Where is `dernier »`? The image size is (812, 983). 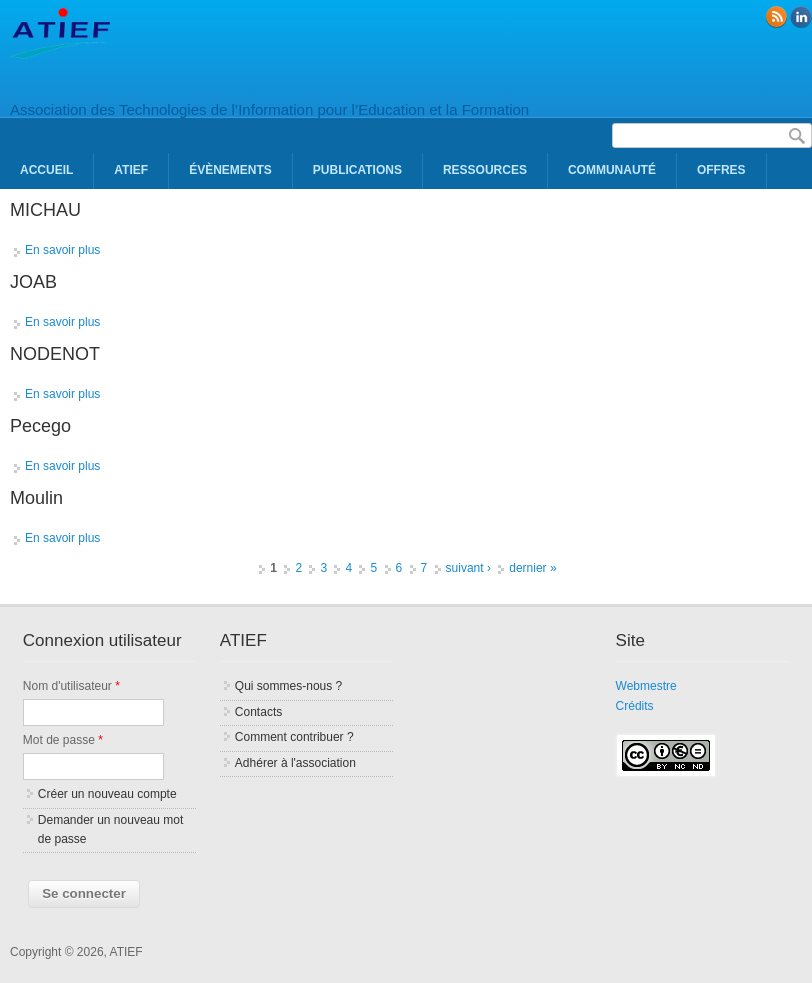 dernier » is located at coordinates (532, 568).